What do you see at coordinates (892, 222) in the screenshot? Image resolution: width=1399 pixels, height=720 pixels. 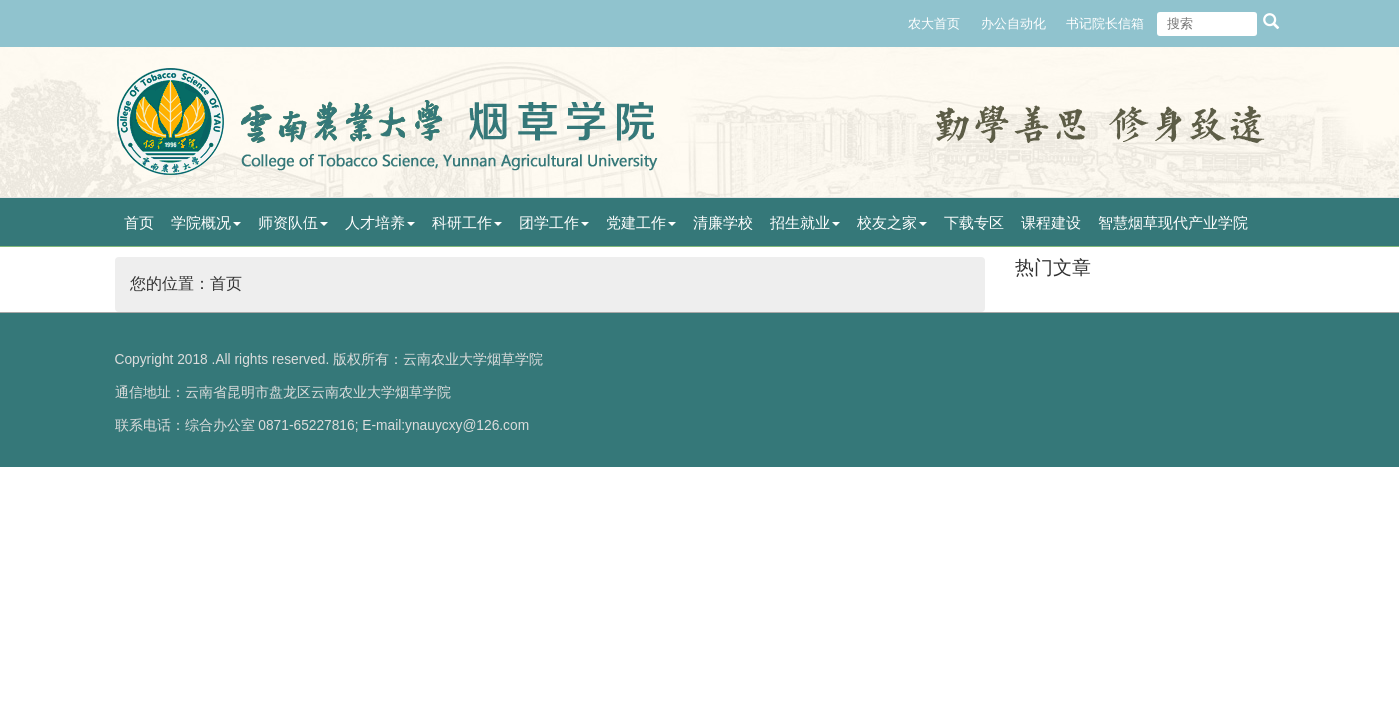 I see `校友之家 [button]` at bounding box center [892, 222].